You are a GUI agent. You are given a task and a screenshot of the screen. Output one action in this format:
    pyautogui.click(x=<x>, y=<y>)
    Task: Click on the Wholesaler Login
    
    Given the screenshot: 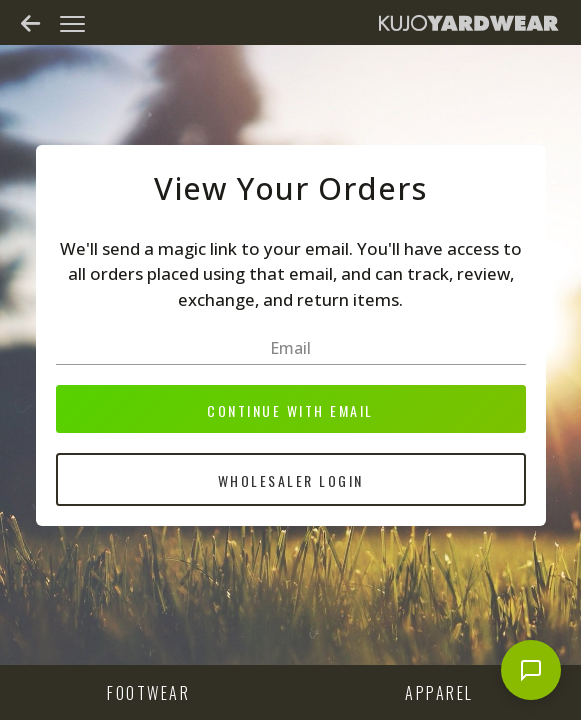 What is the action you would take?
    pyautogui.click(x=291, y=480)
    